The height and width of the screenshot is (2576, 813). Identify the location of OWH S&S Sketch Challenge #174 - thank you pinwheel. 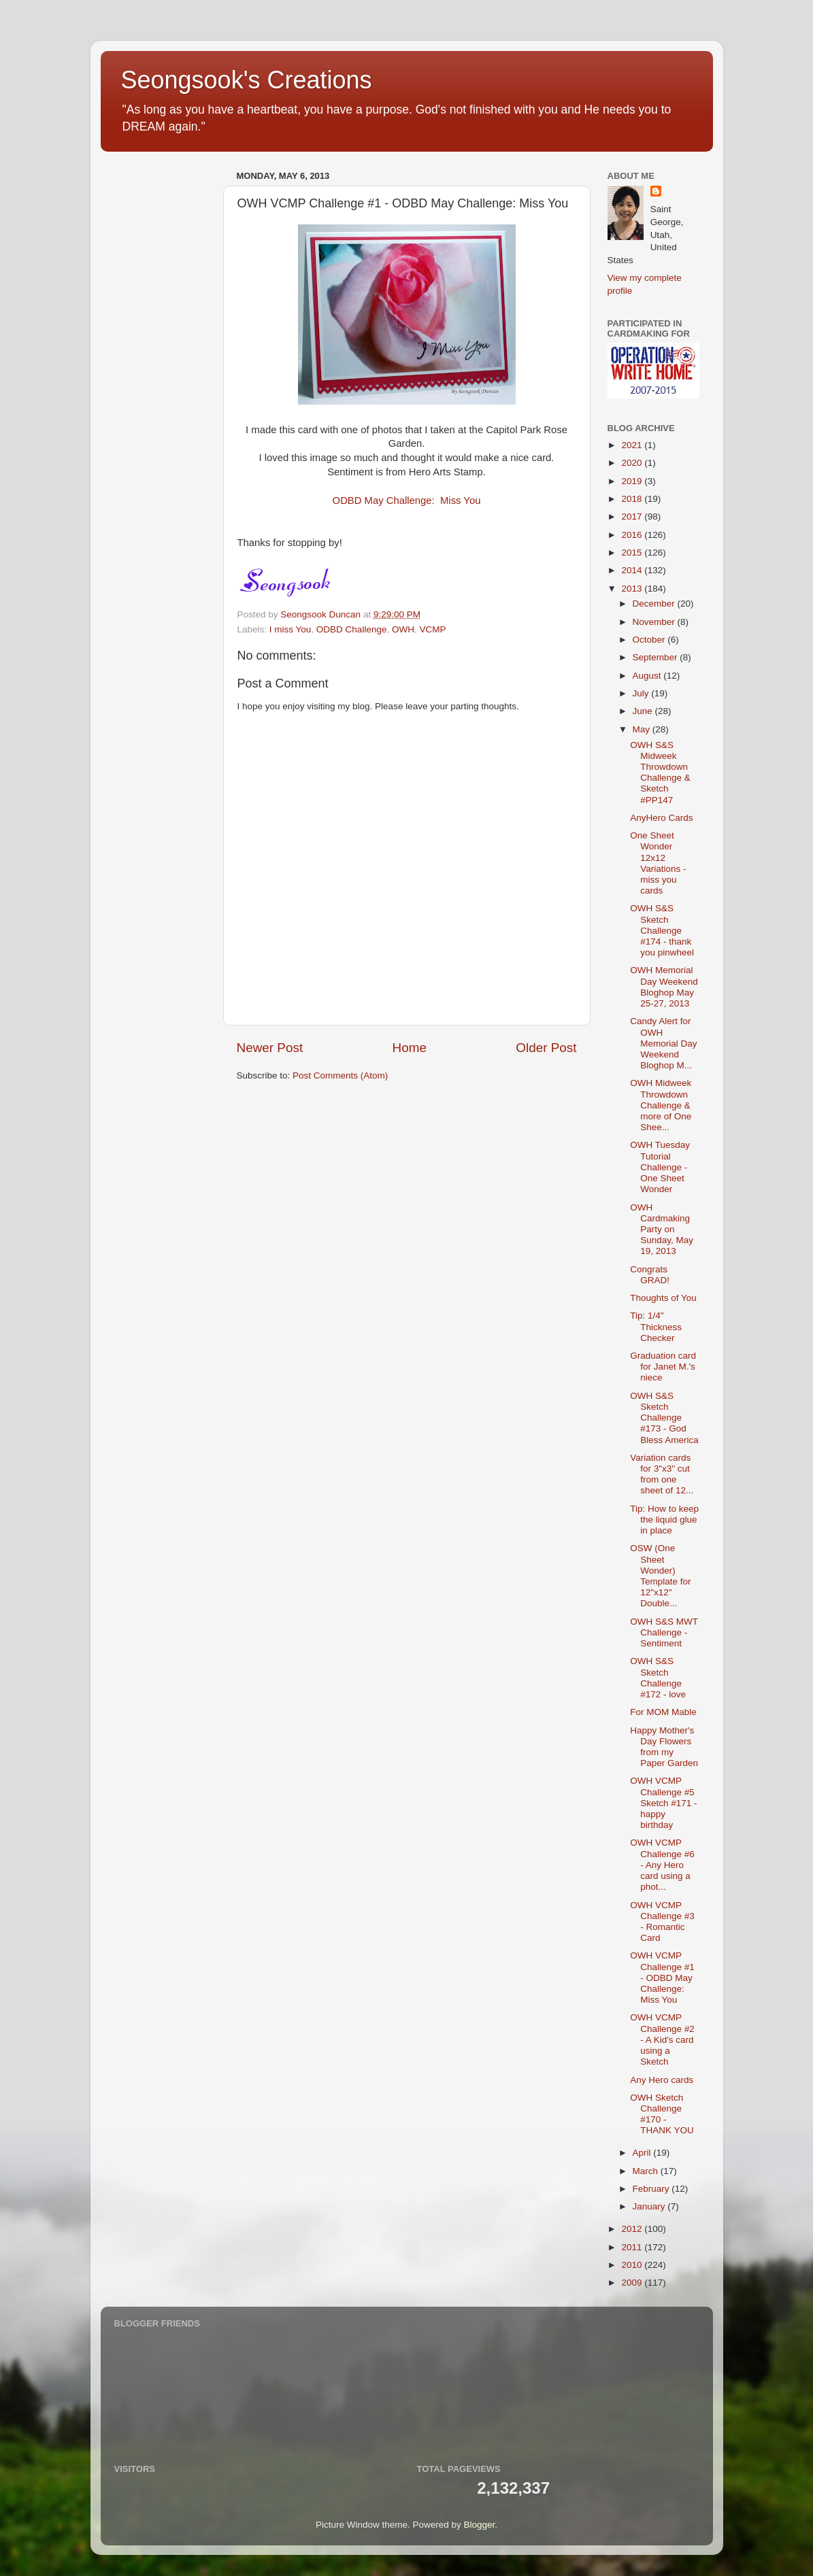
(662, 930).